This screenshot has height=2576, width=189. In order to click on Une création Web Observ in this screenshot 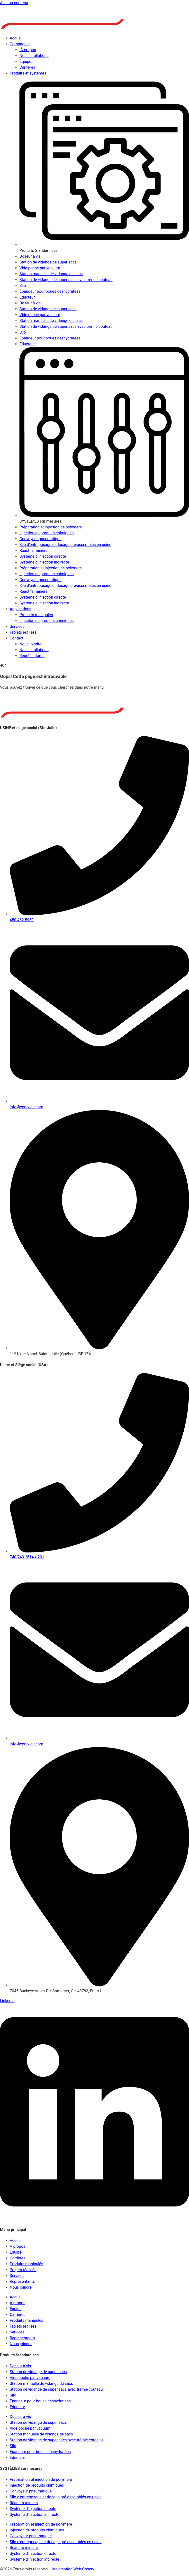, I will do `click(72, 2569)`.